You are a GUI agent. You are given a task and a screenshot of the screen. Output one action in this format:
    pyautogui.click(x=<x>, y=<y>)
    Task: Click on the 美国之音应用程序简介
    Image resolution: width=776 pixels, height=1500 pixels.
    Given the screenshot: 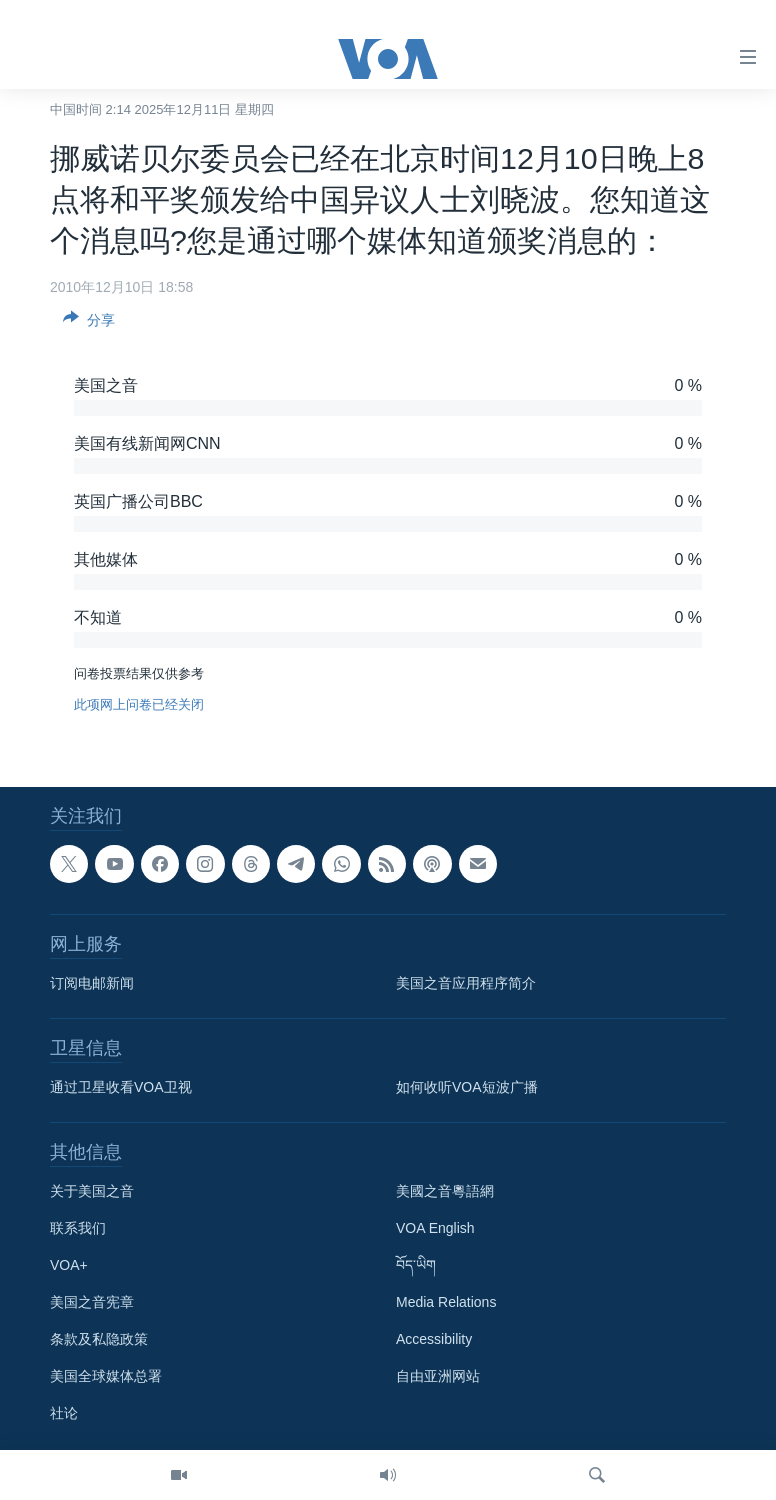 What is the action you would take?
    pyautogui.click(x=466, y=983)
    